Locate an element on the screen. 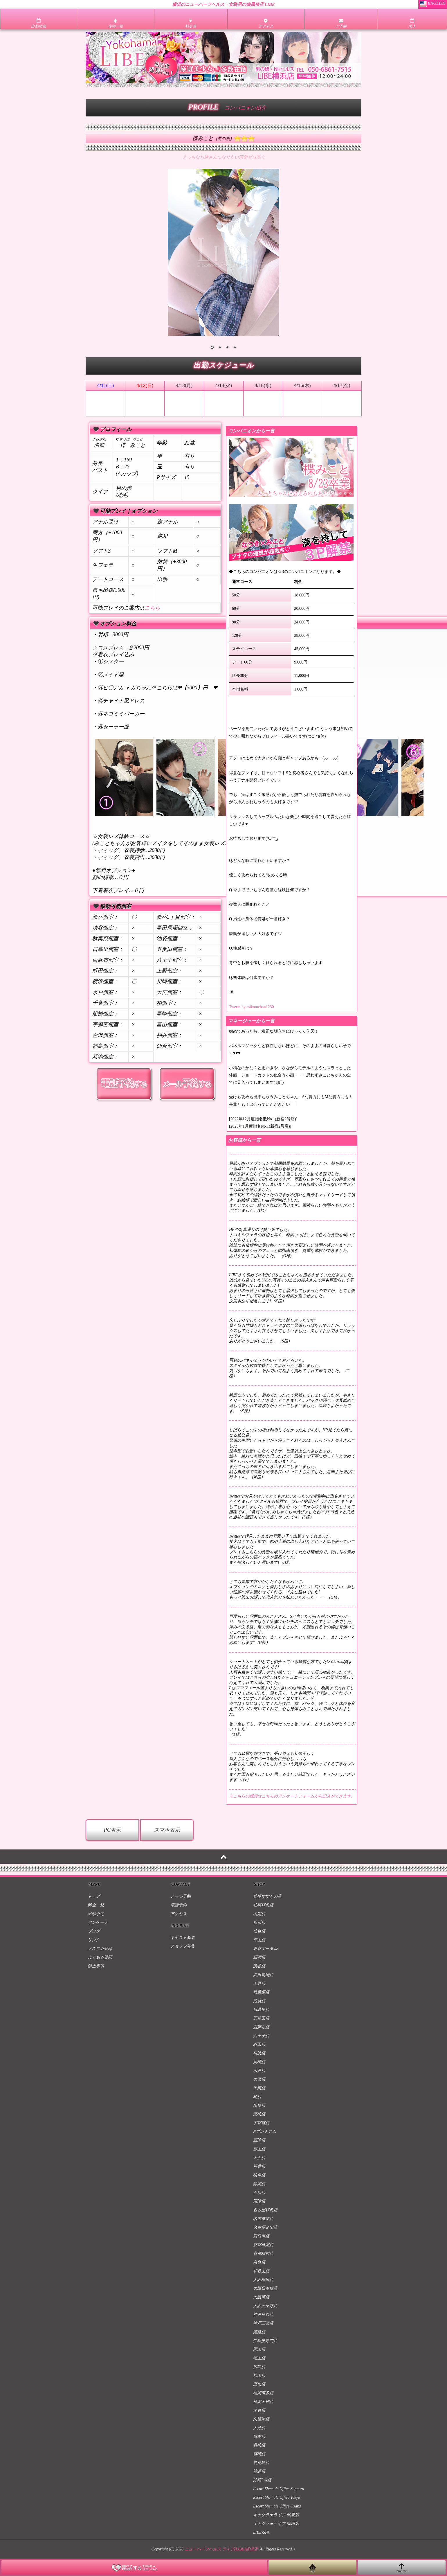 This screenshot has width=447, height=2576. 千葉店 is located at coordinates (259, 2088).